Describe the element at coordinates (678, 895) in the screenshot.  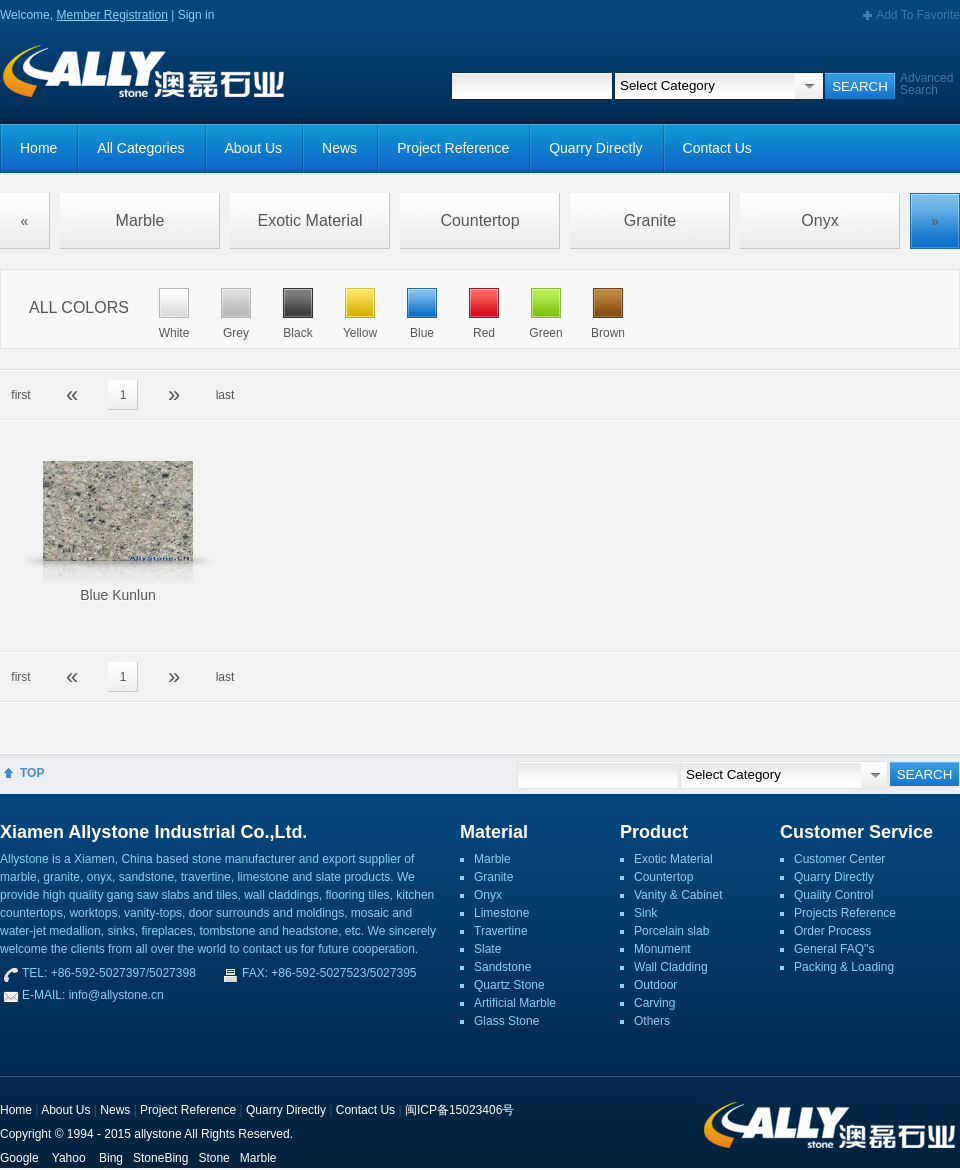
I see `Vanity & Cabinet` at that location.